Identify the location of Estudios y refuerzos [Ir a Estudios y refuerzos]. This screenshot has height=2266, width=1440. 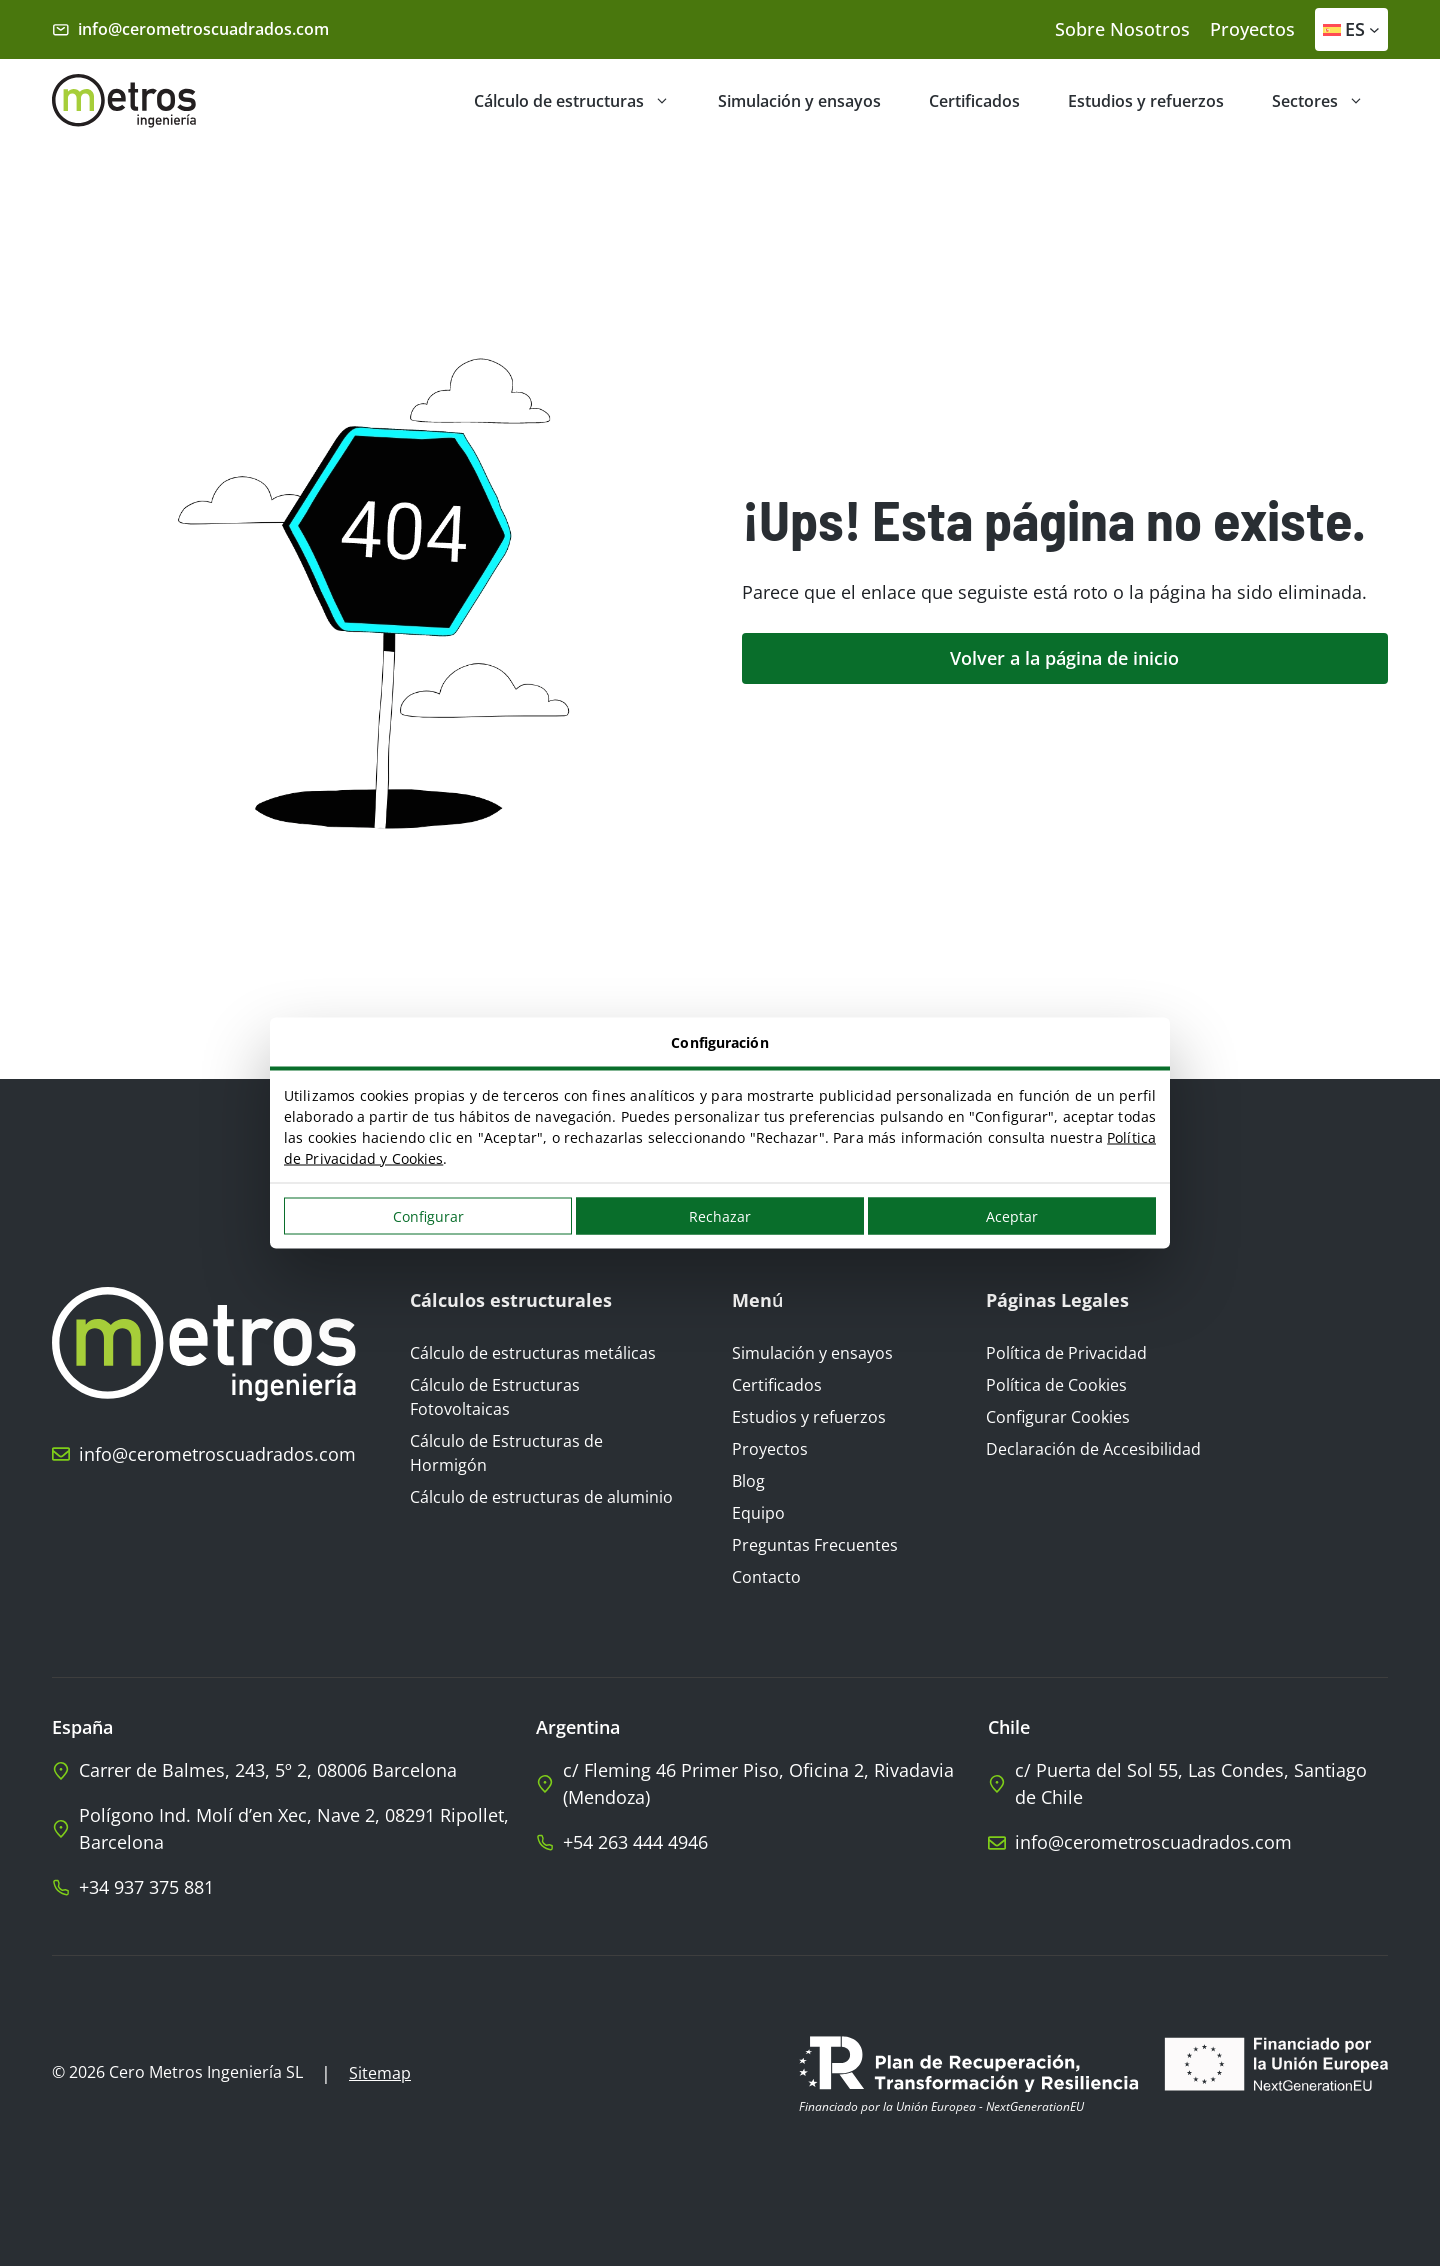
(809, 1417).